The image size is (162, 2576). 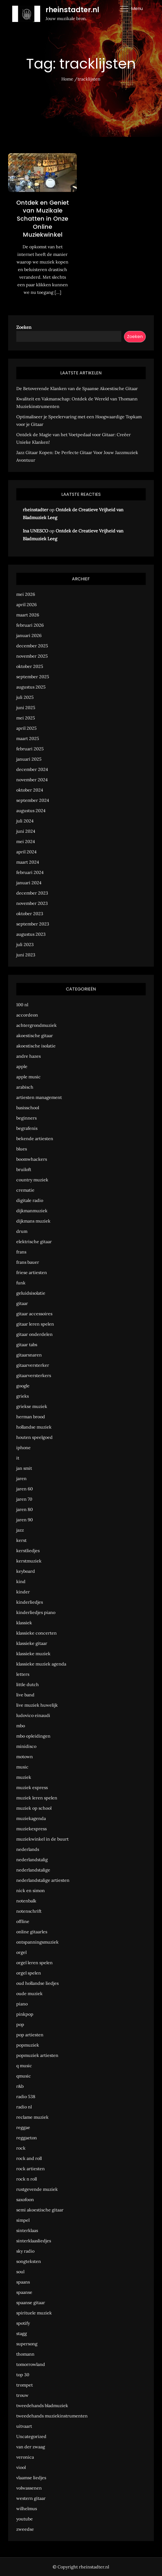 What do you see at coordinates (29, 759) in the screenshot?
I see `januari 2025` at bounding box center [29, 759].